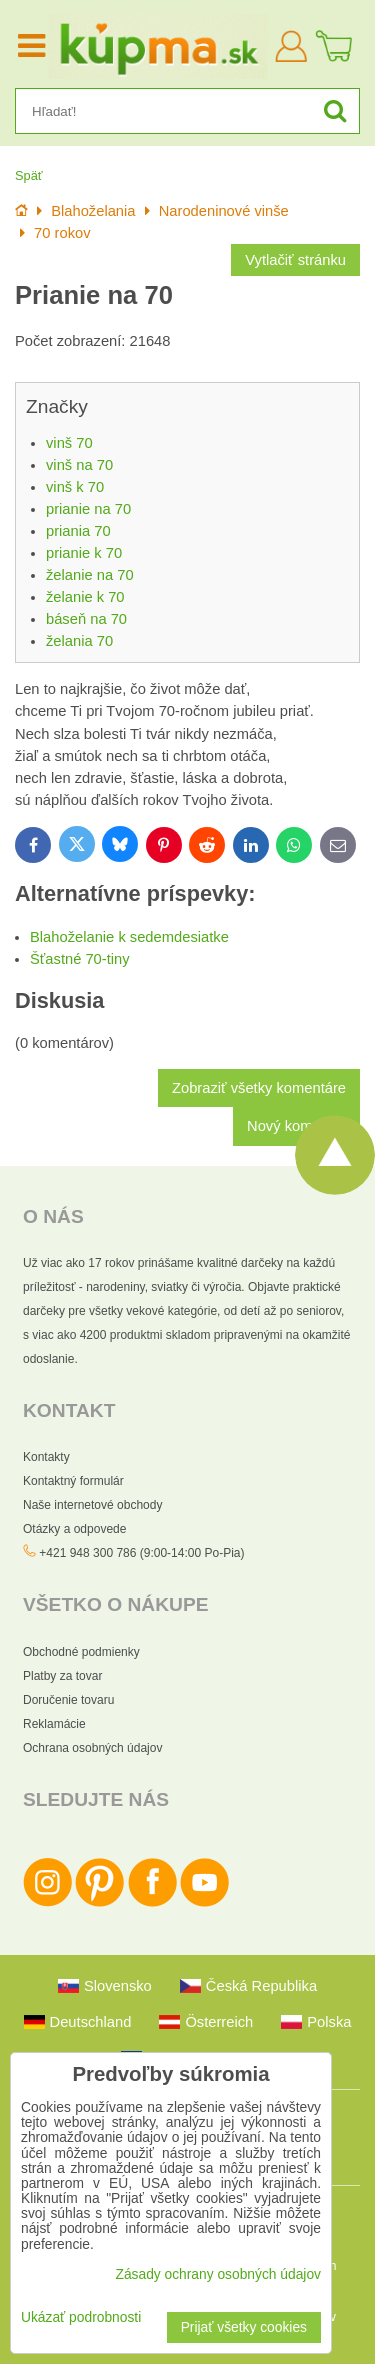 The width and height of the screenshot is (375, 2364). What do you see at coordinates (296, 1126) in the screenshot?
I see `Nový komentár` at bounding box center [296, 1126].